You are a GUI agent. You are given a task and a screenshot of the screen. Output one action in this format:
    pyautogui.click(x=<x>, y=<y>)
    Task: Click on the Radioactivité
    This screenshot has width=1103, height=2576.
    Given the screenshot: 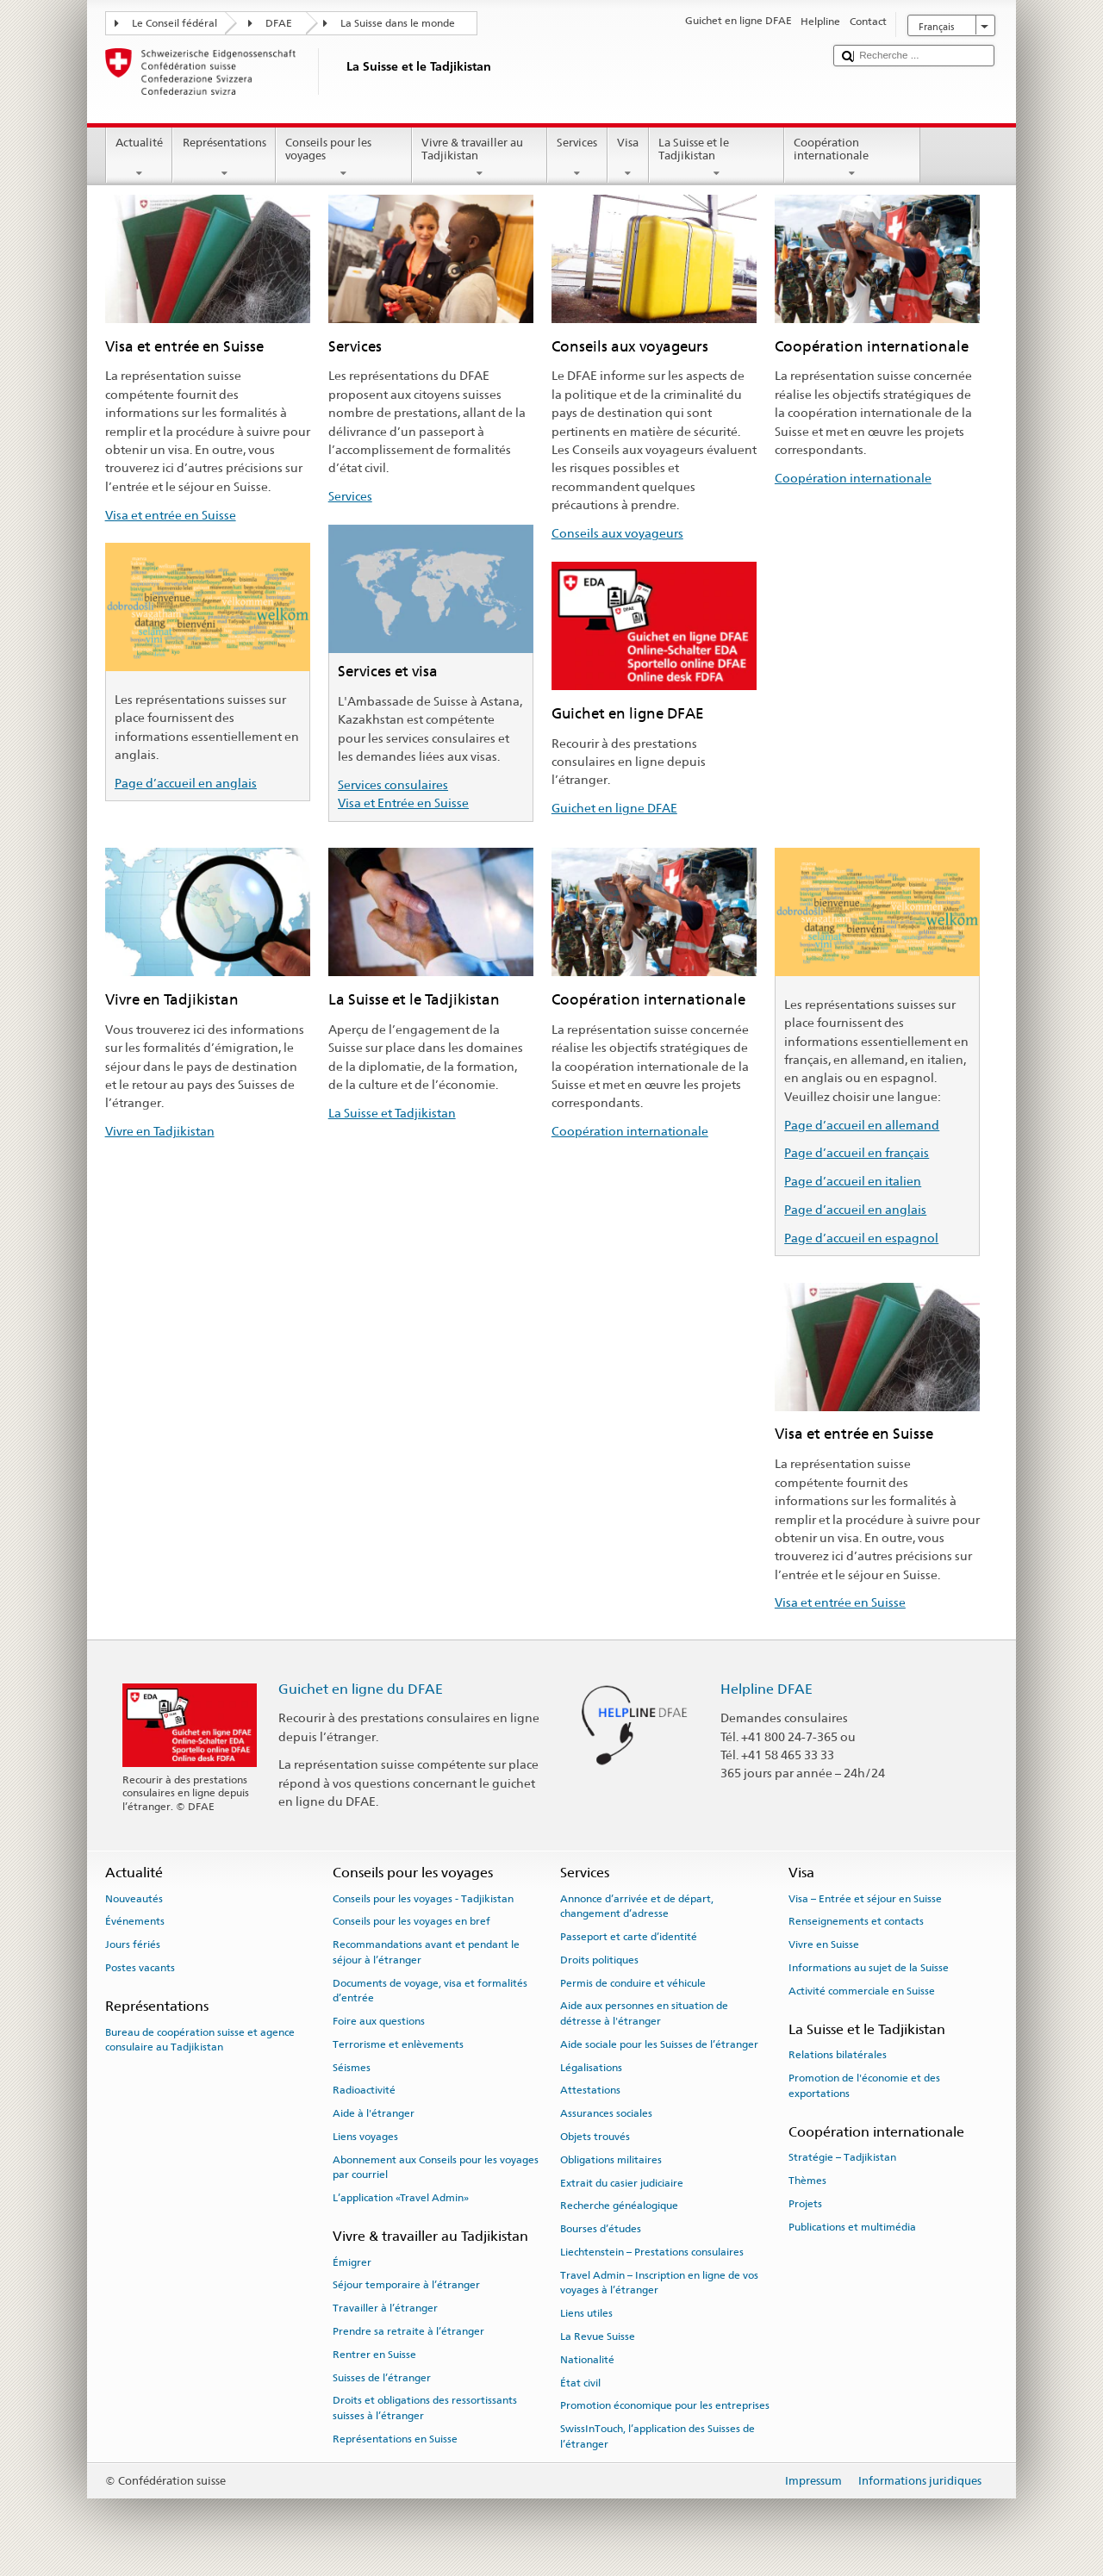 What is the action you would take?
    pyautogui.click(x=364, y=2090)
    